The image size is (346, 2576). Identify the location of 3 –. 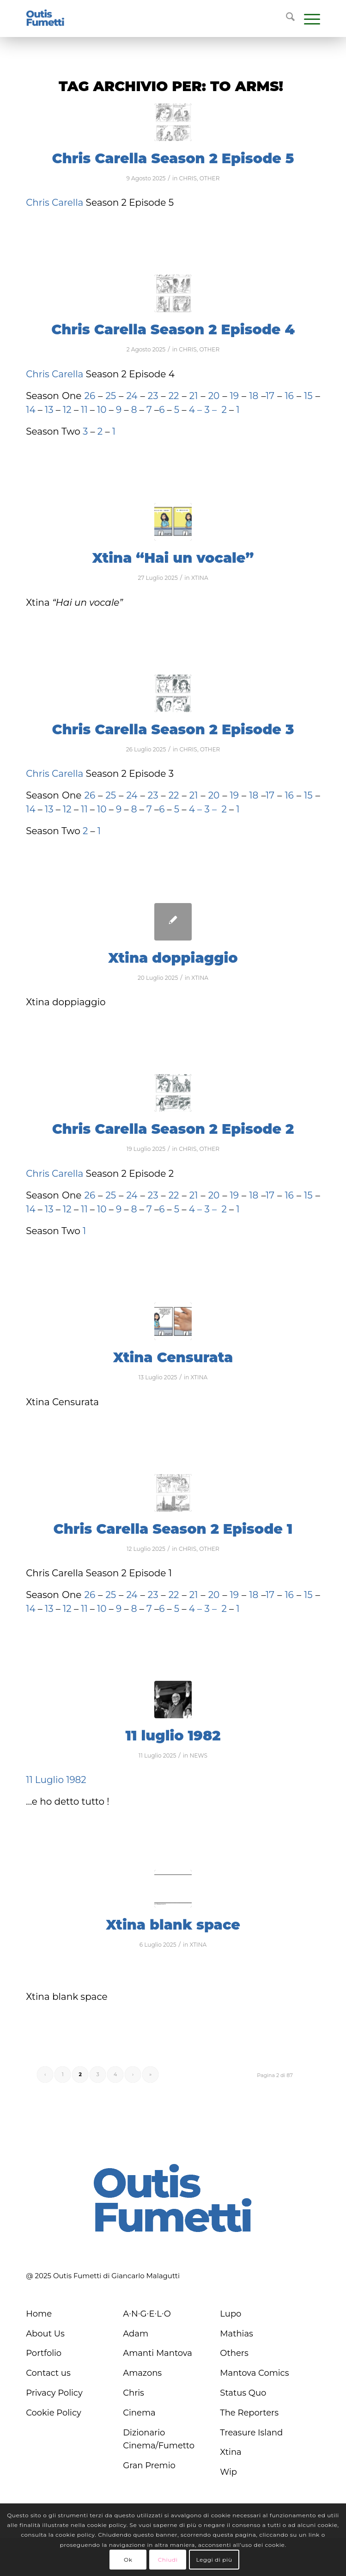
(210, 409).